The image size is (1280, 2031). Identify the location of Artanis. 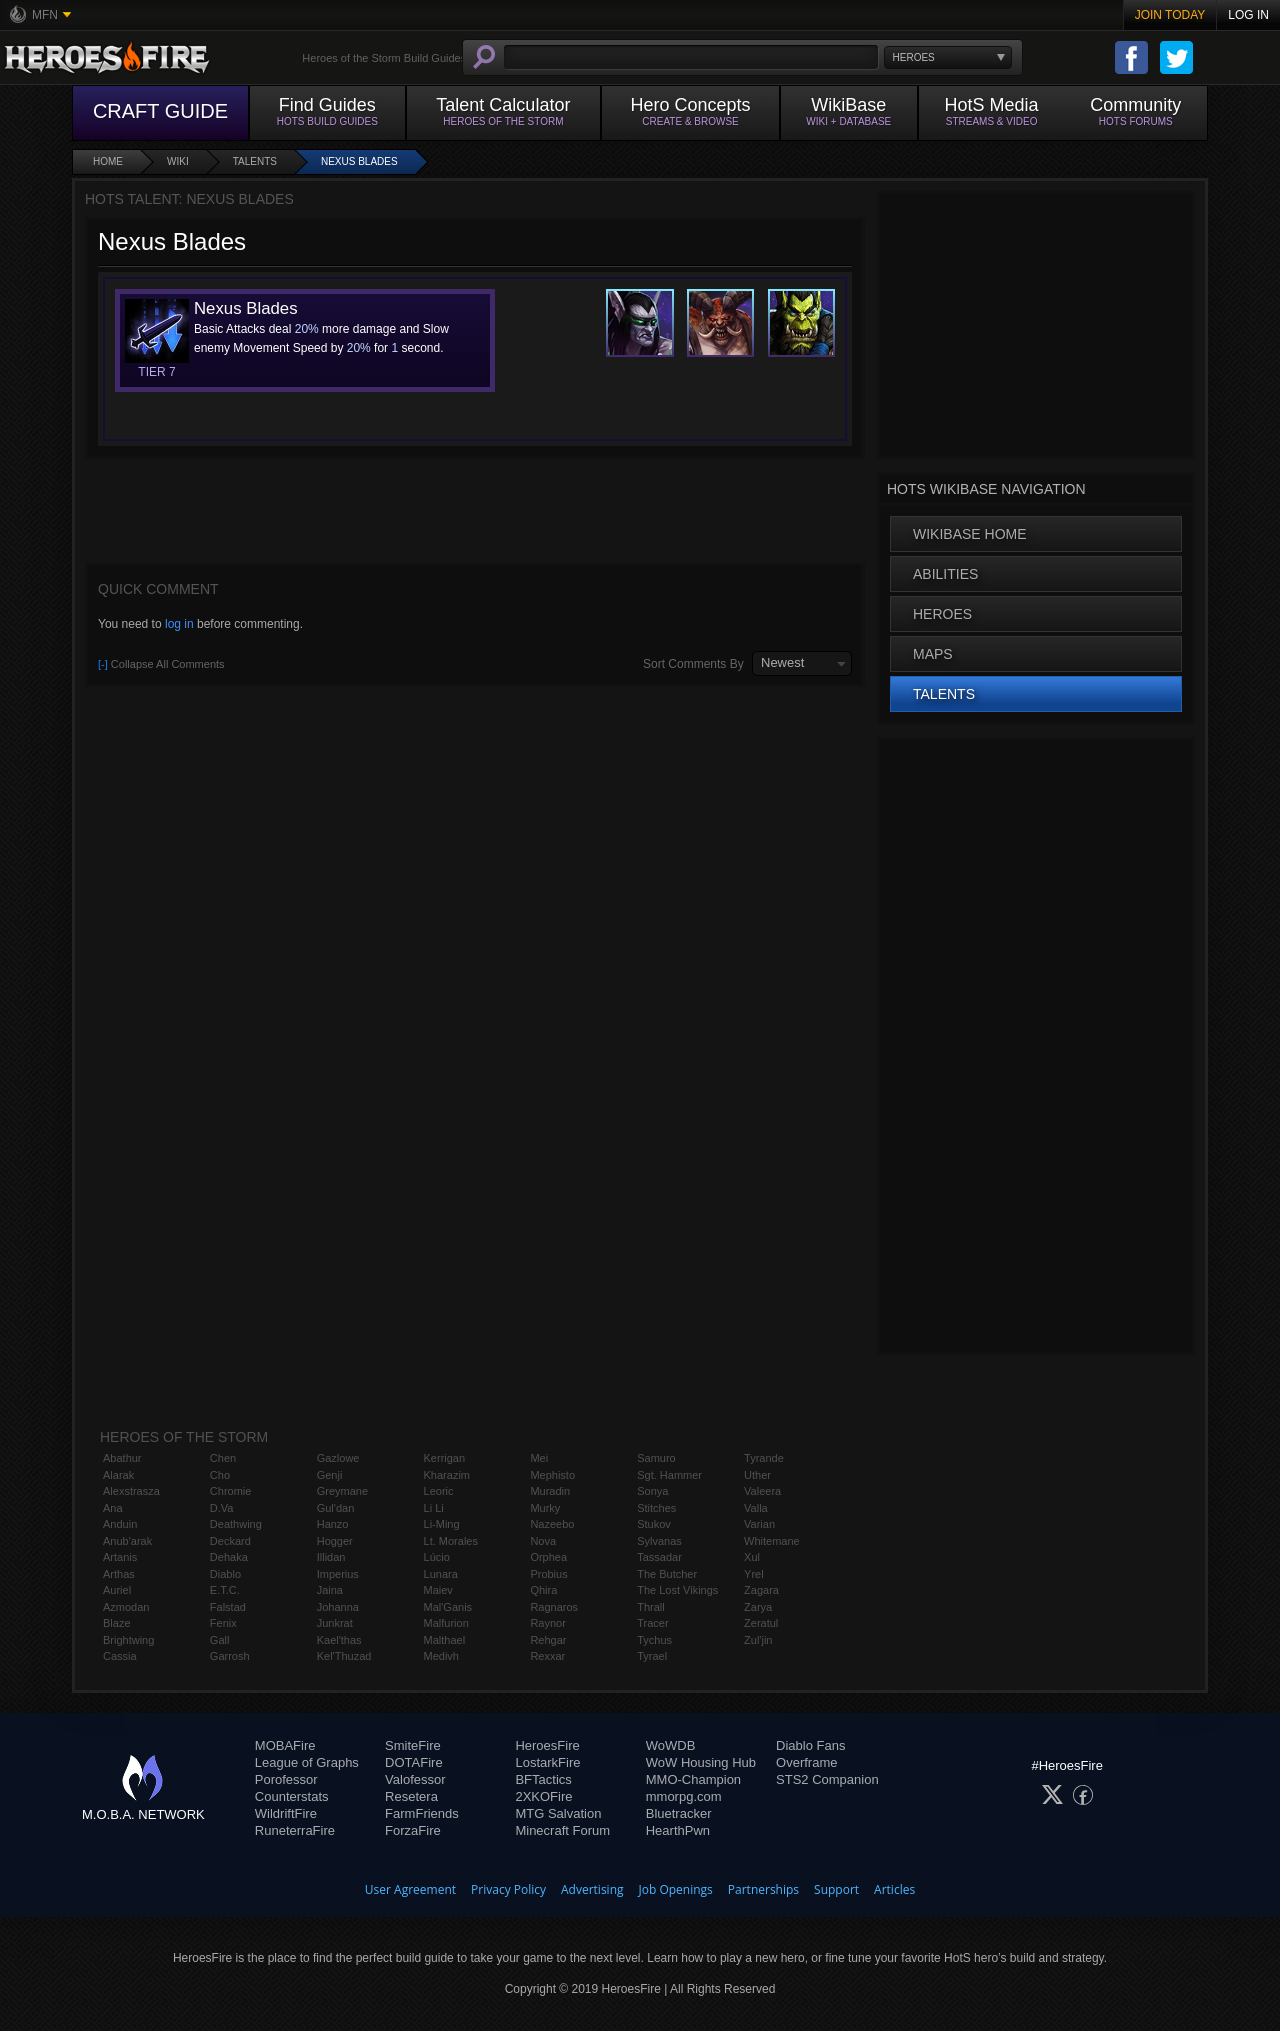
(120, 1557).